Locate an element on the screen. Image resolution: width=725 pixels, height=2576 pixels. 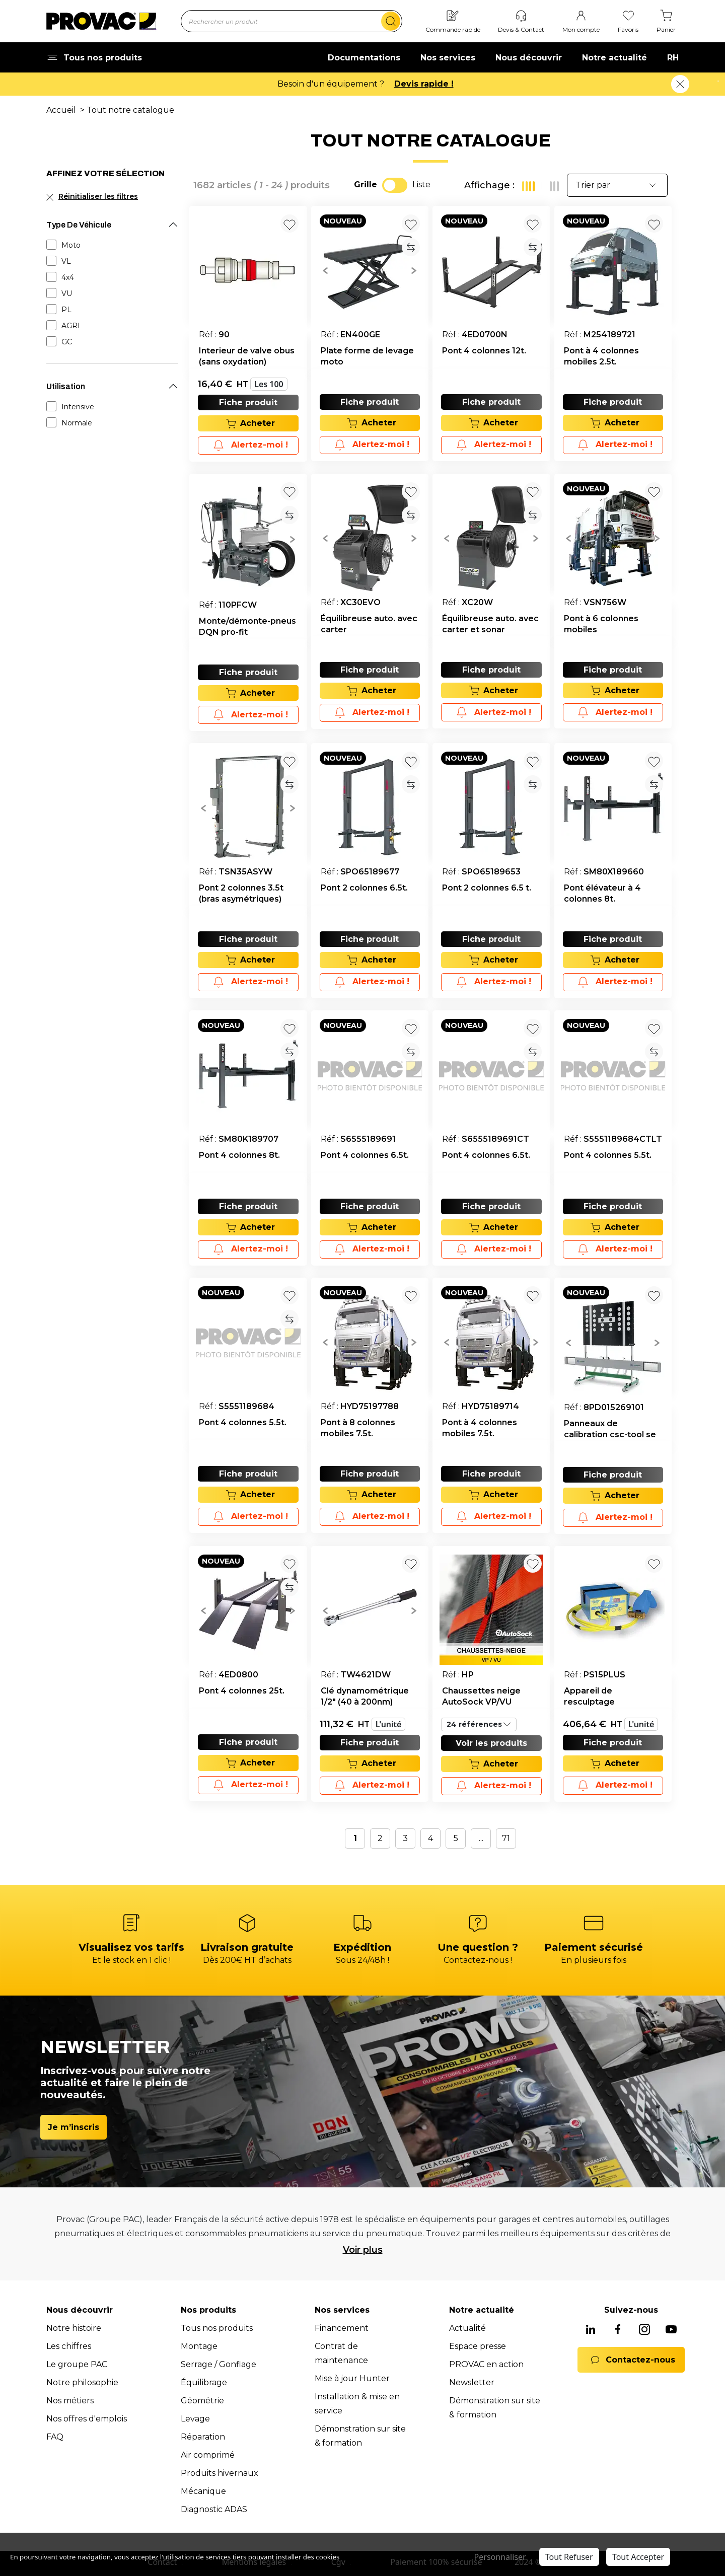
Montage is located at coordinates (199, 2346).